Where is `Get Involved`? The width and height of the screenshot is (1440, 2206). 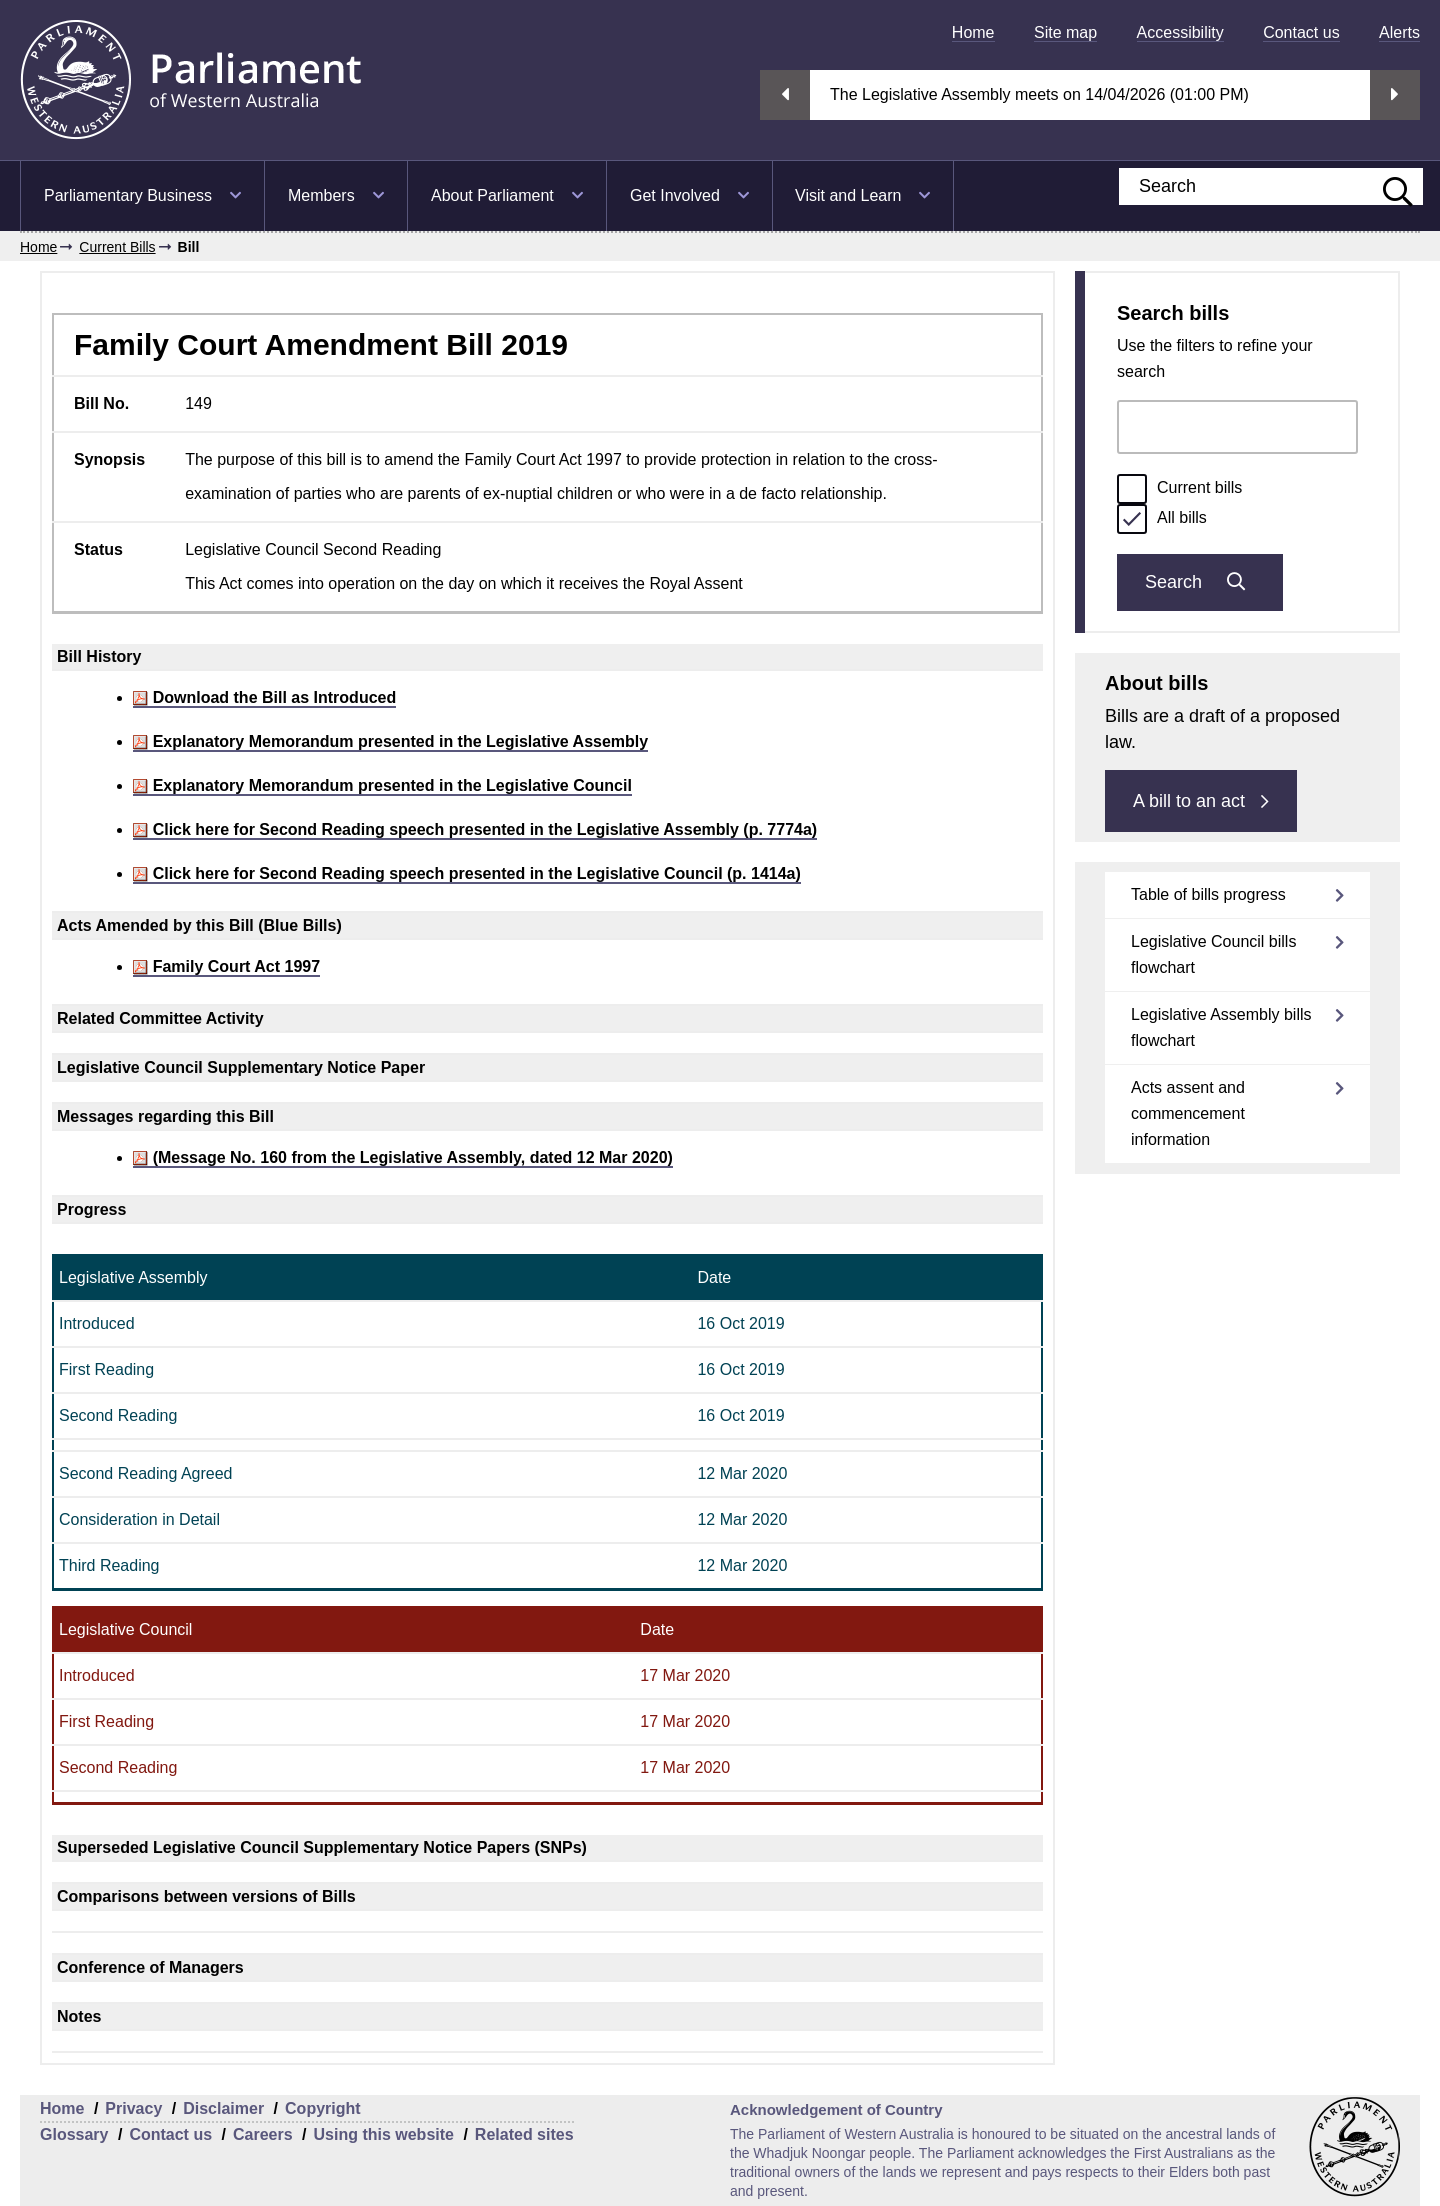 Get Involved is located at coordinates (675, 195).